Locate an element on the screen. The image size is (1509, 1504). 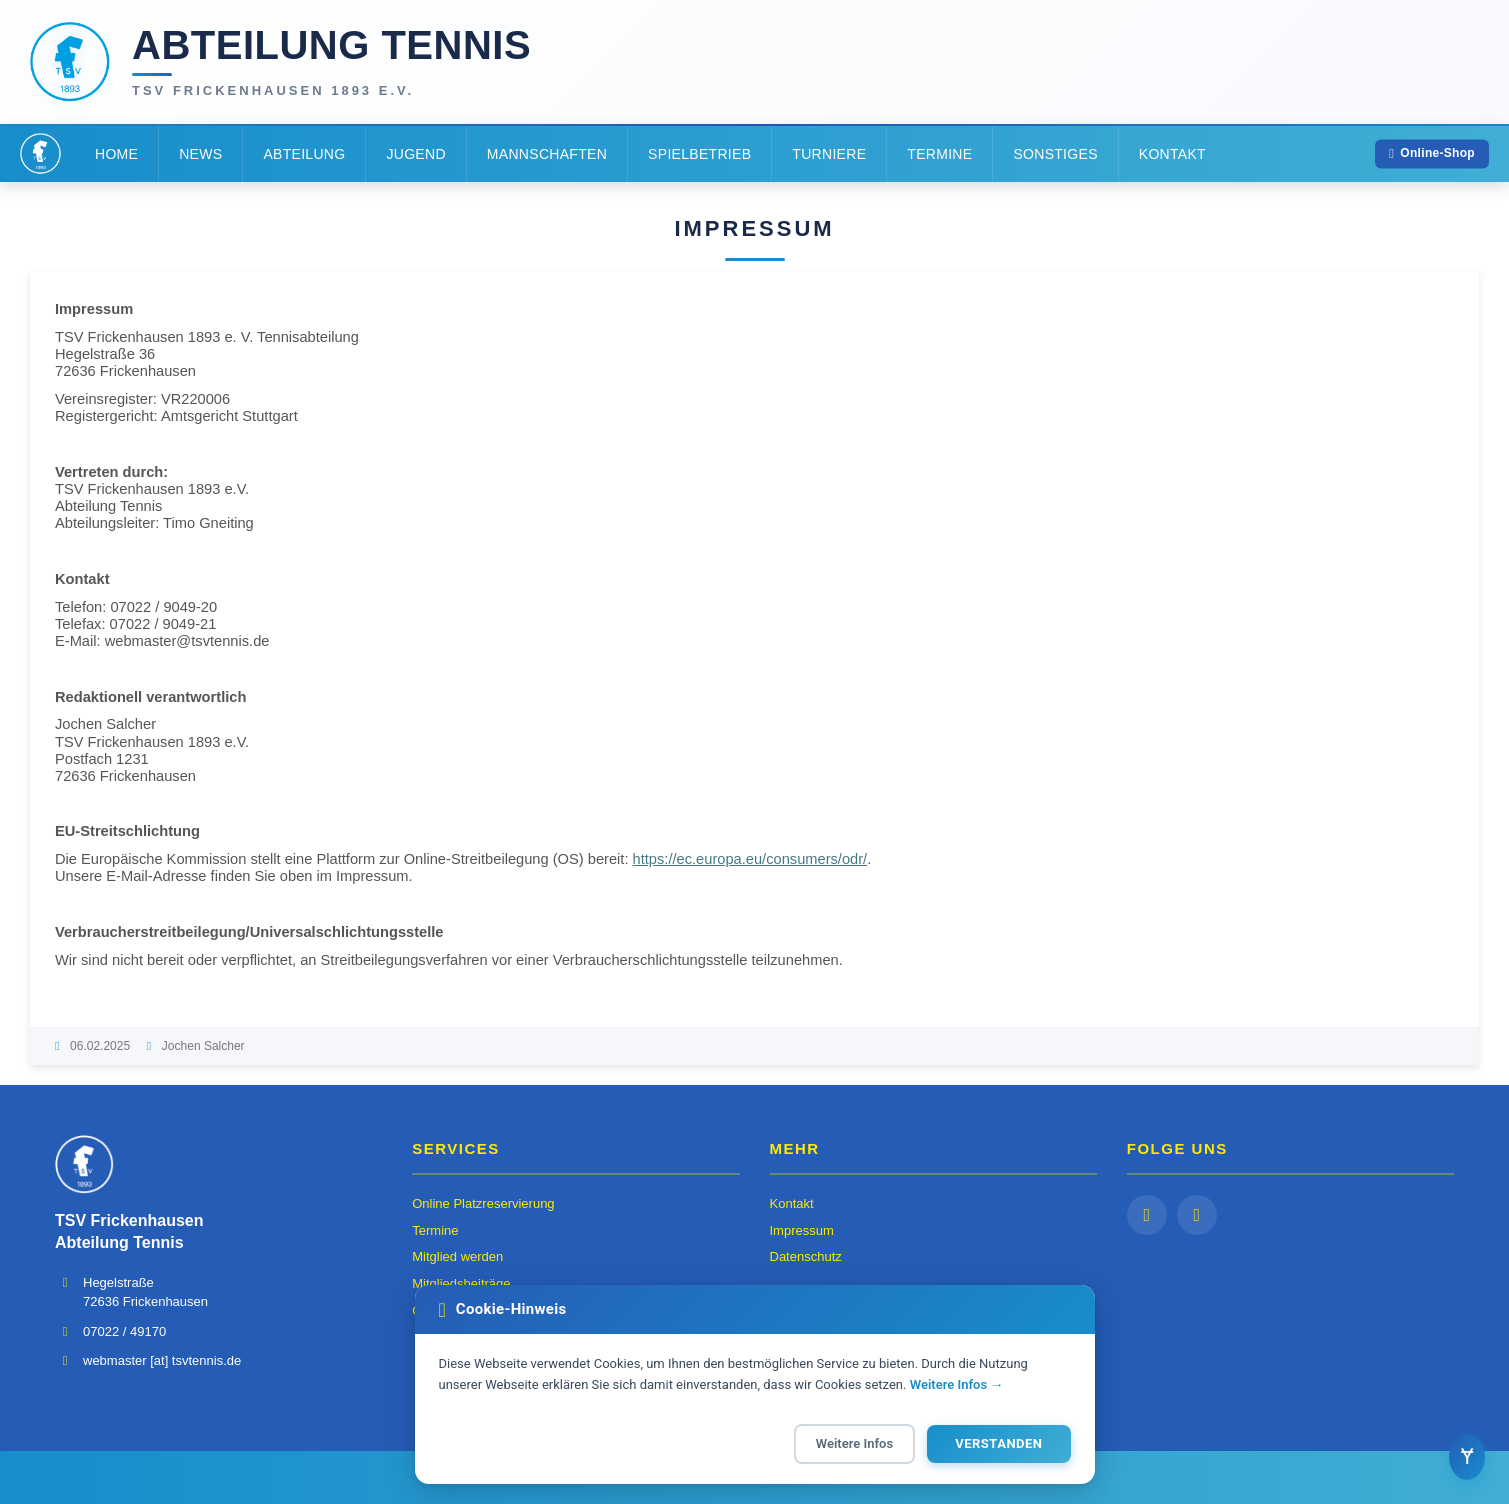
Verstanden is located at coordinates (998, 1443).